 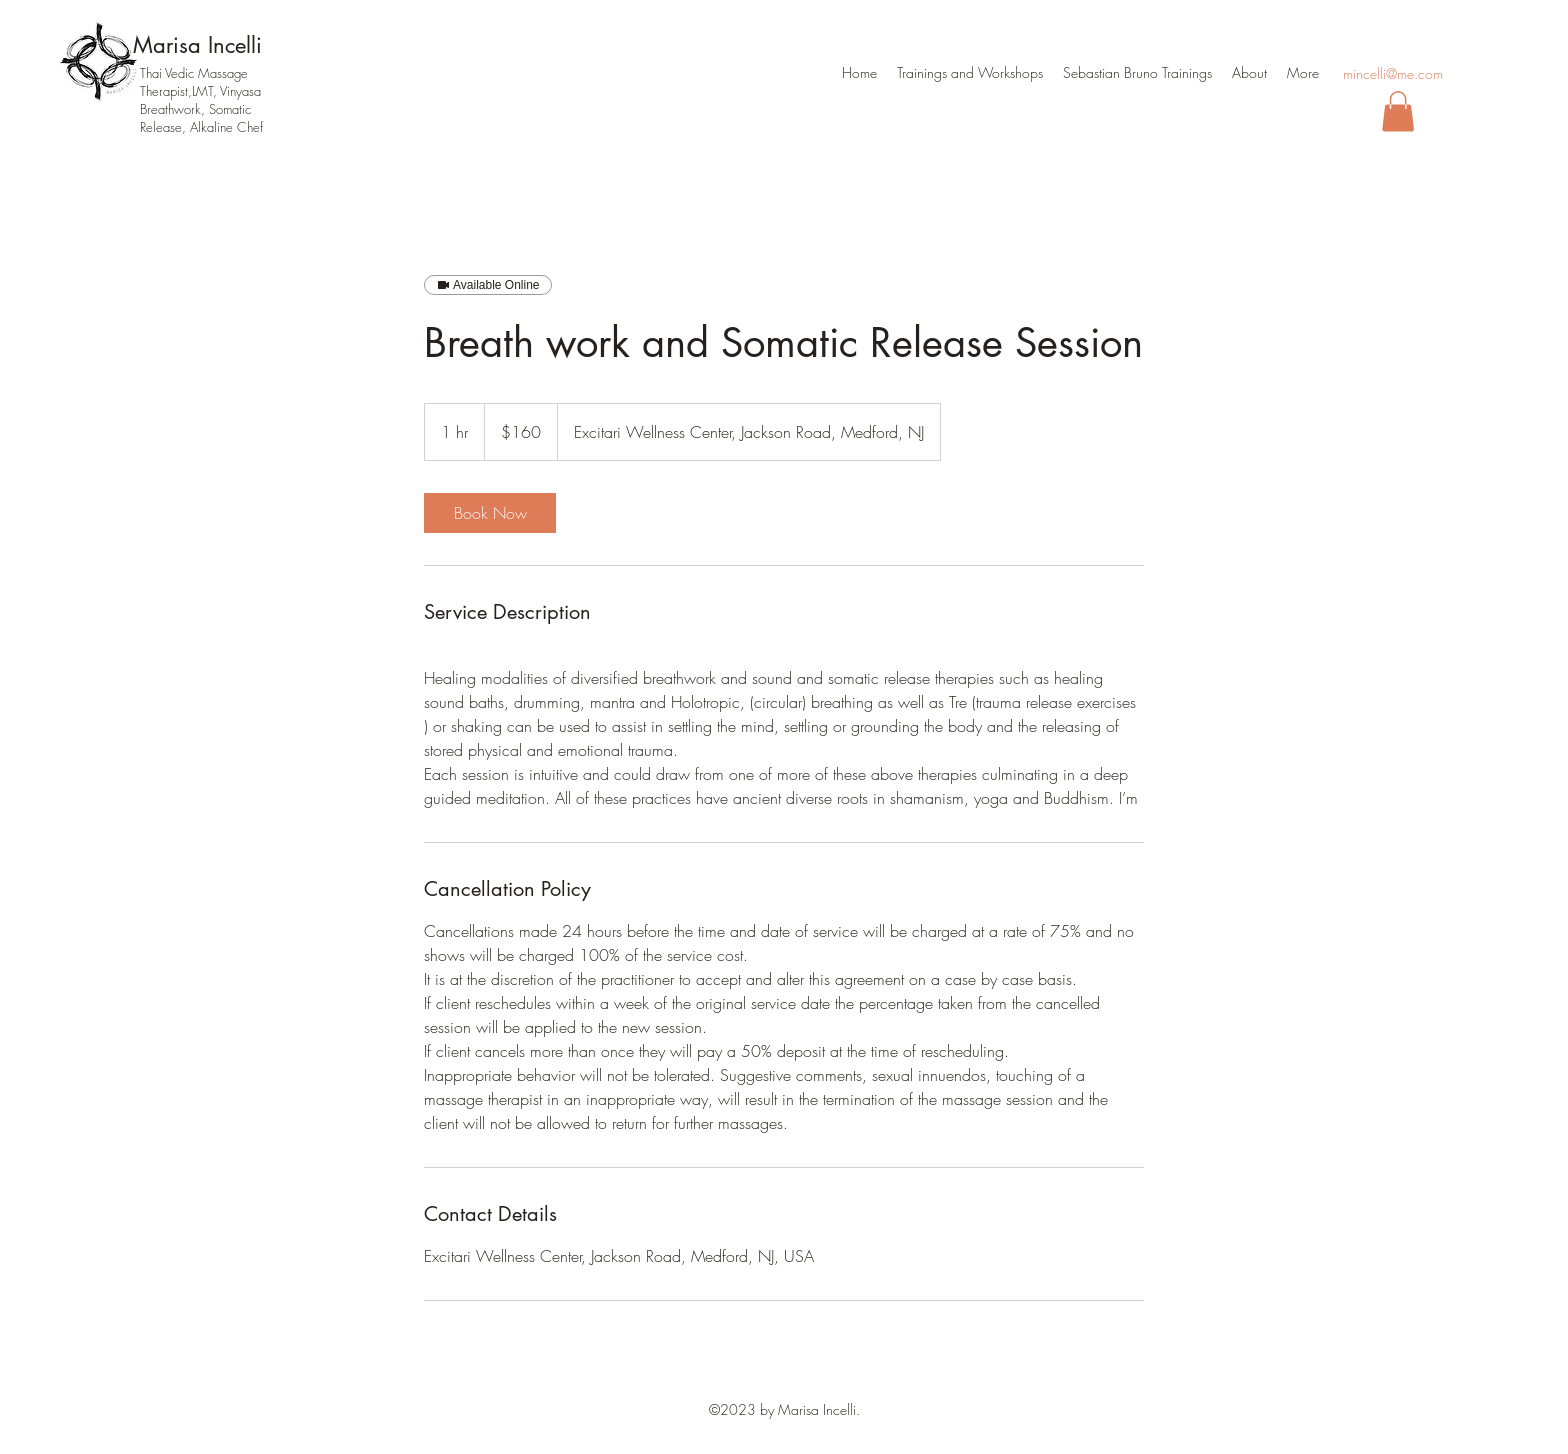 What do you see at coordinates (490, 513) in the screenshot?
I see `[link]` at bounding box center [490, 513].